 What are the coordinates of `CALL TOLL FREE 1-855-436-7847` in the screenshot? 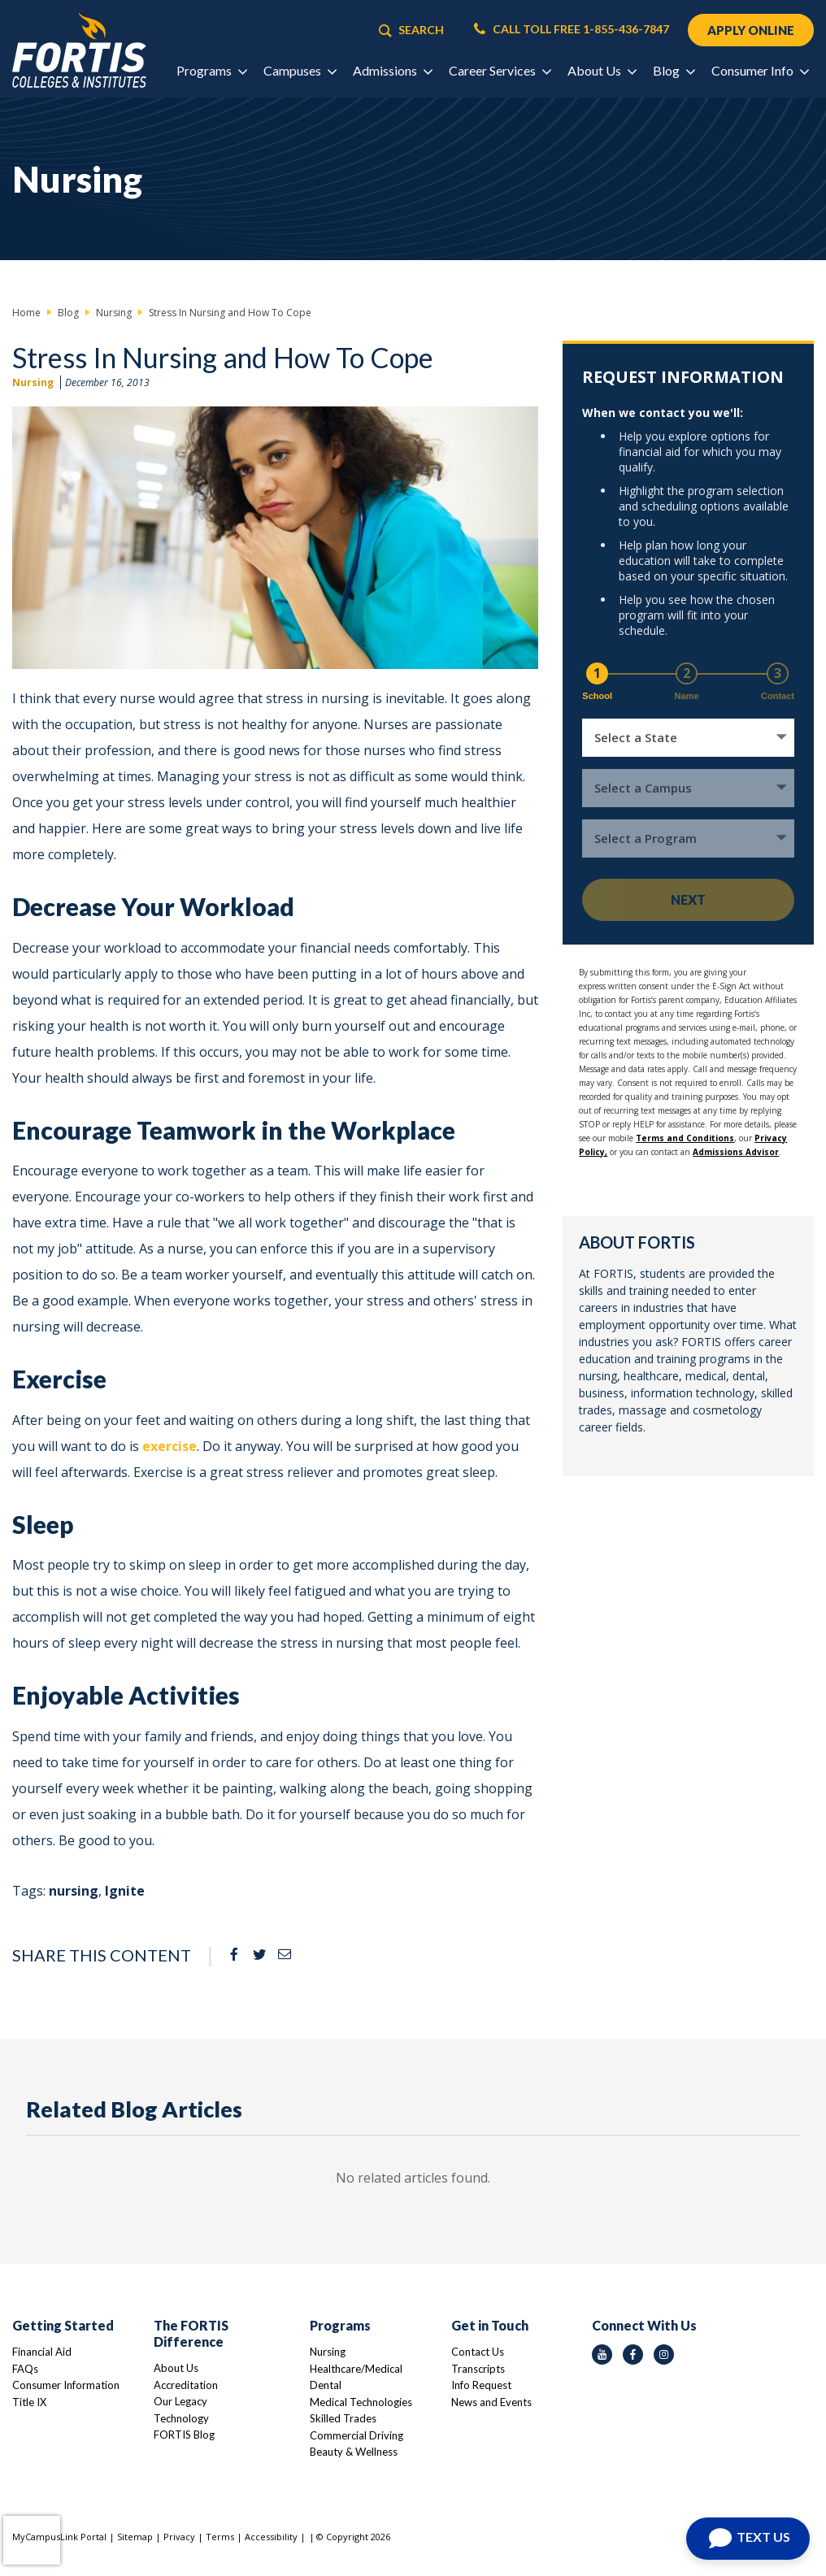 It's located at (571, 29).